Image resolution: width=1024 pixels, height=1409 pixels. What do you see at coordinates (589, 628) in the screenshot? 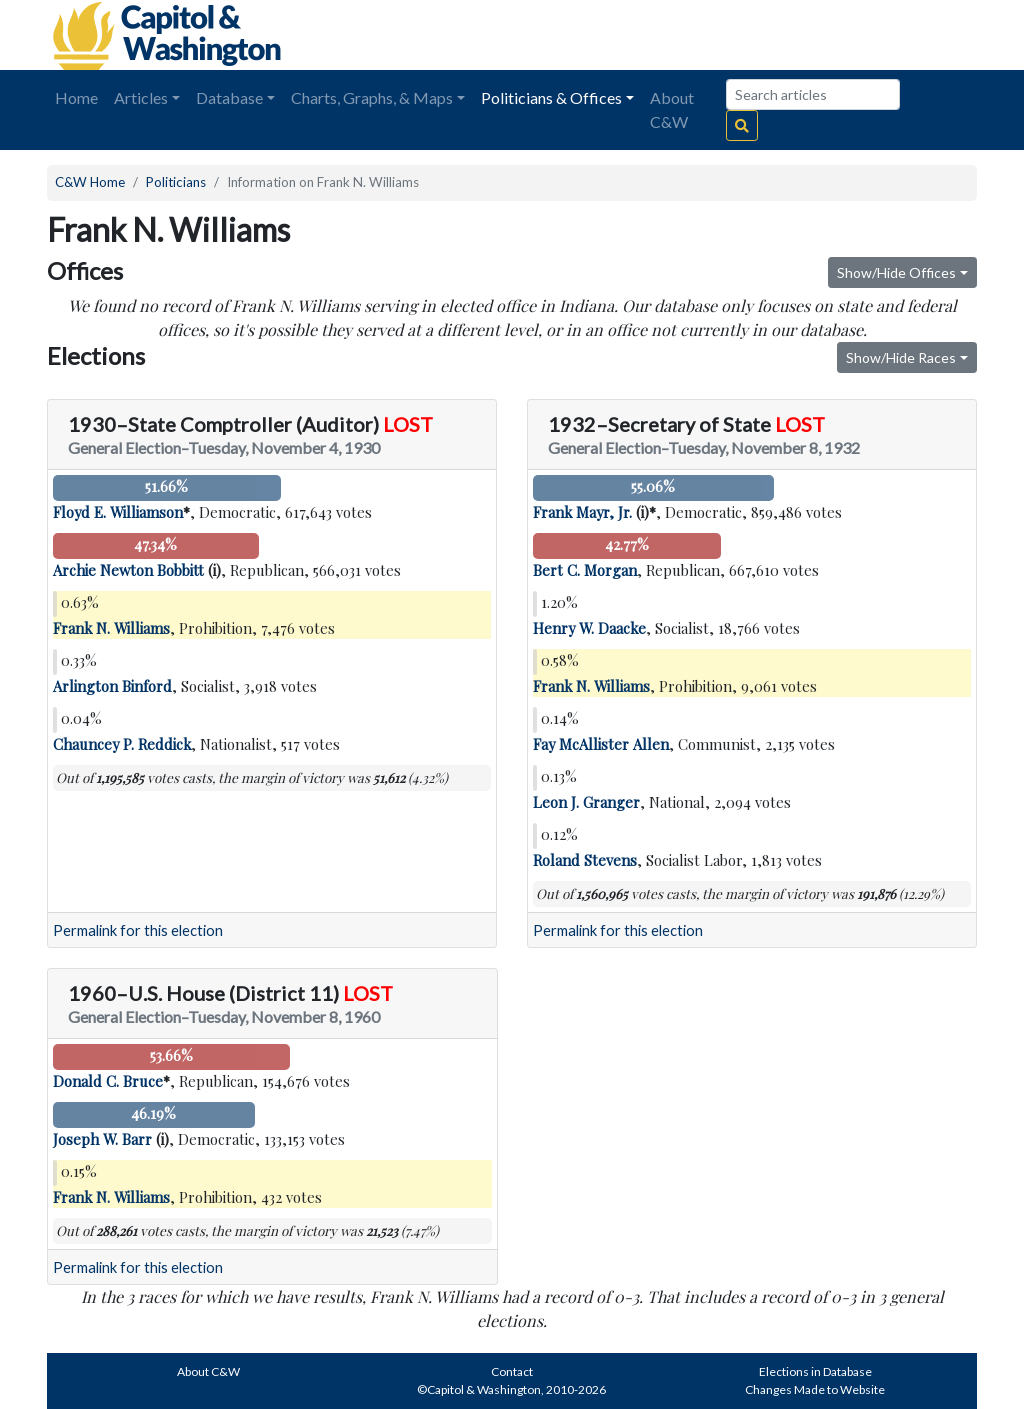
I see `Henry W. Daacke` at bounding box center [589, 628].